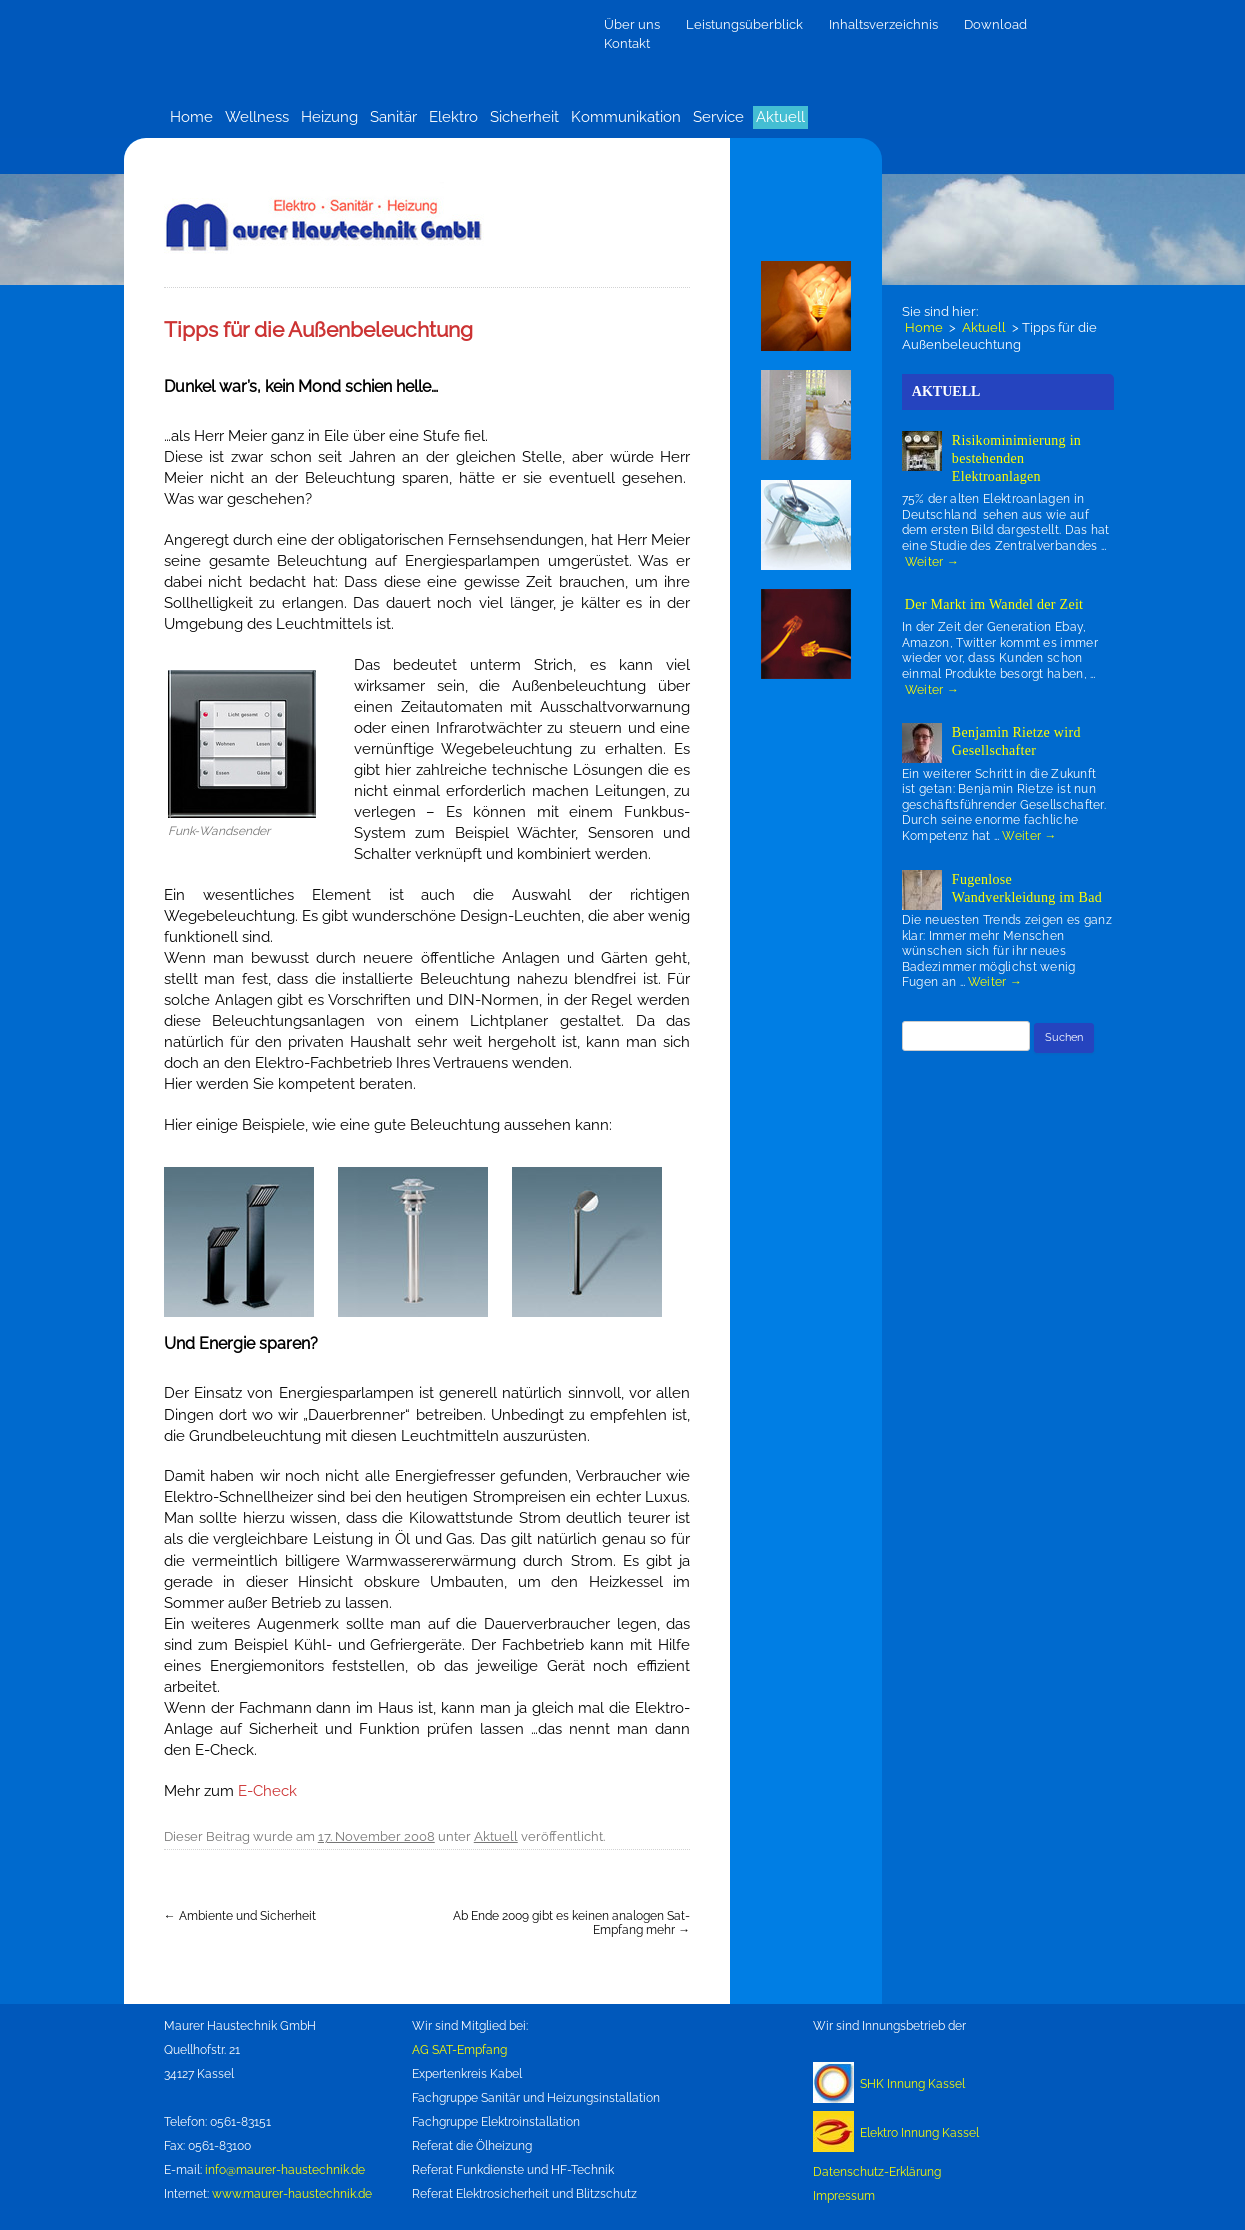 This screenshot has width=1245, height=2230. Describe the element at coordinates (453, 117) in the screenshot. I see `Elektro` at that location.